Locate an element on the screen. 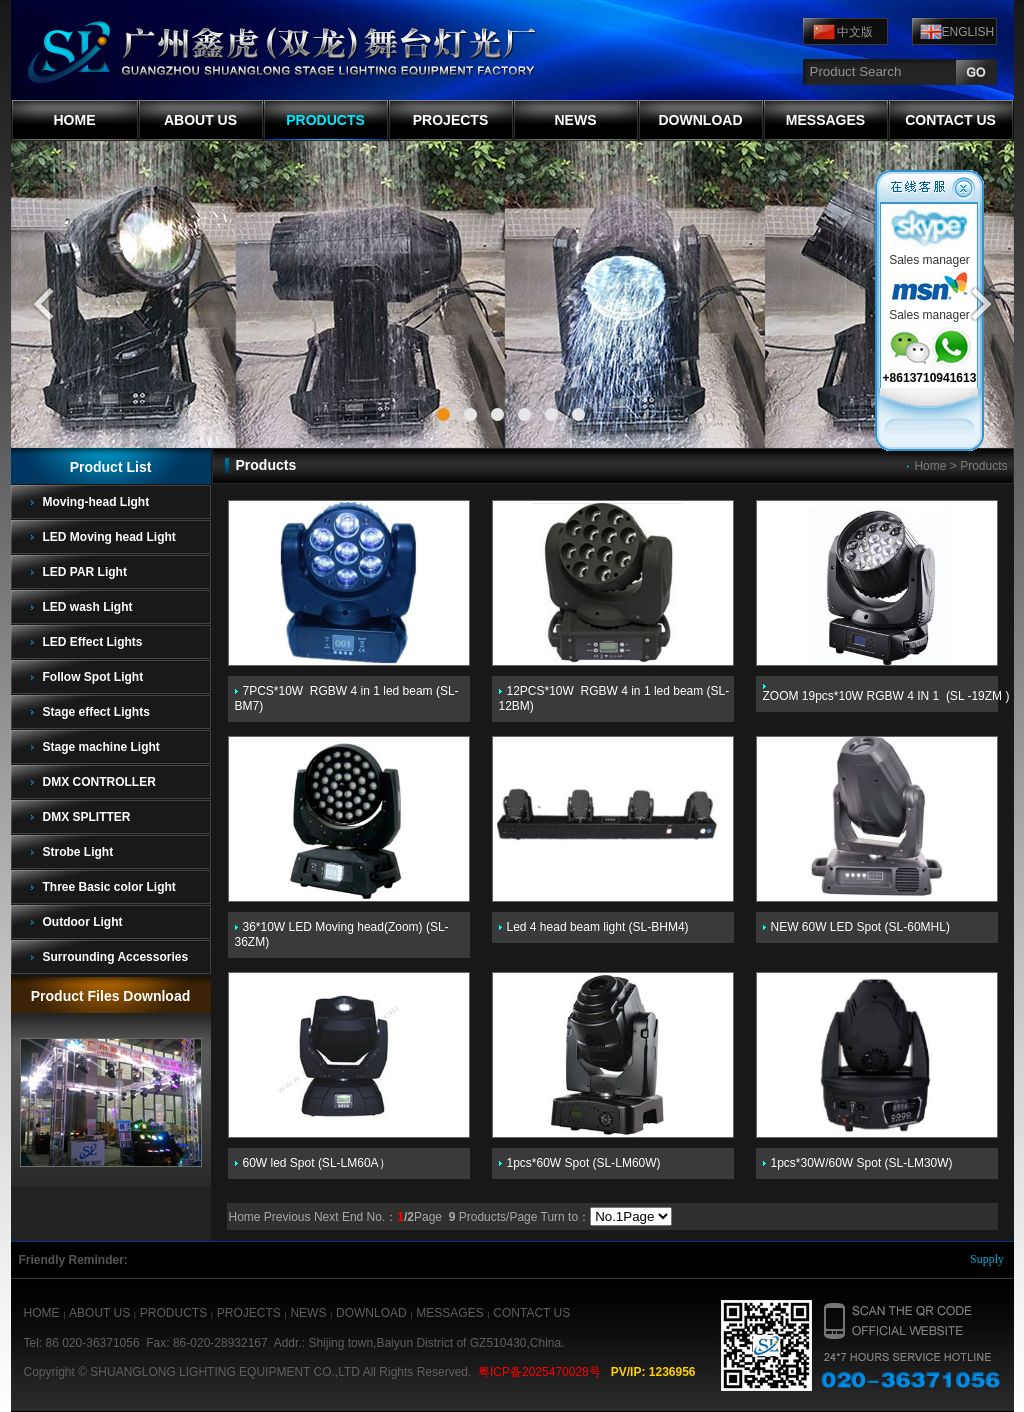  PROJECTS is located at coordinates (450, 120).